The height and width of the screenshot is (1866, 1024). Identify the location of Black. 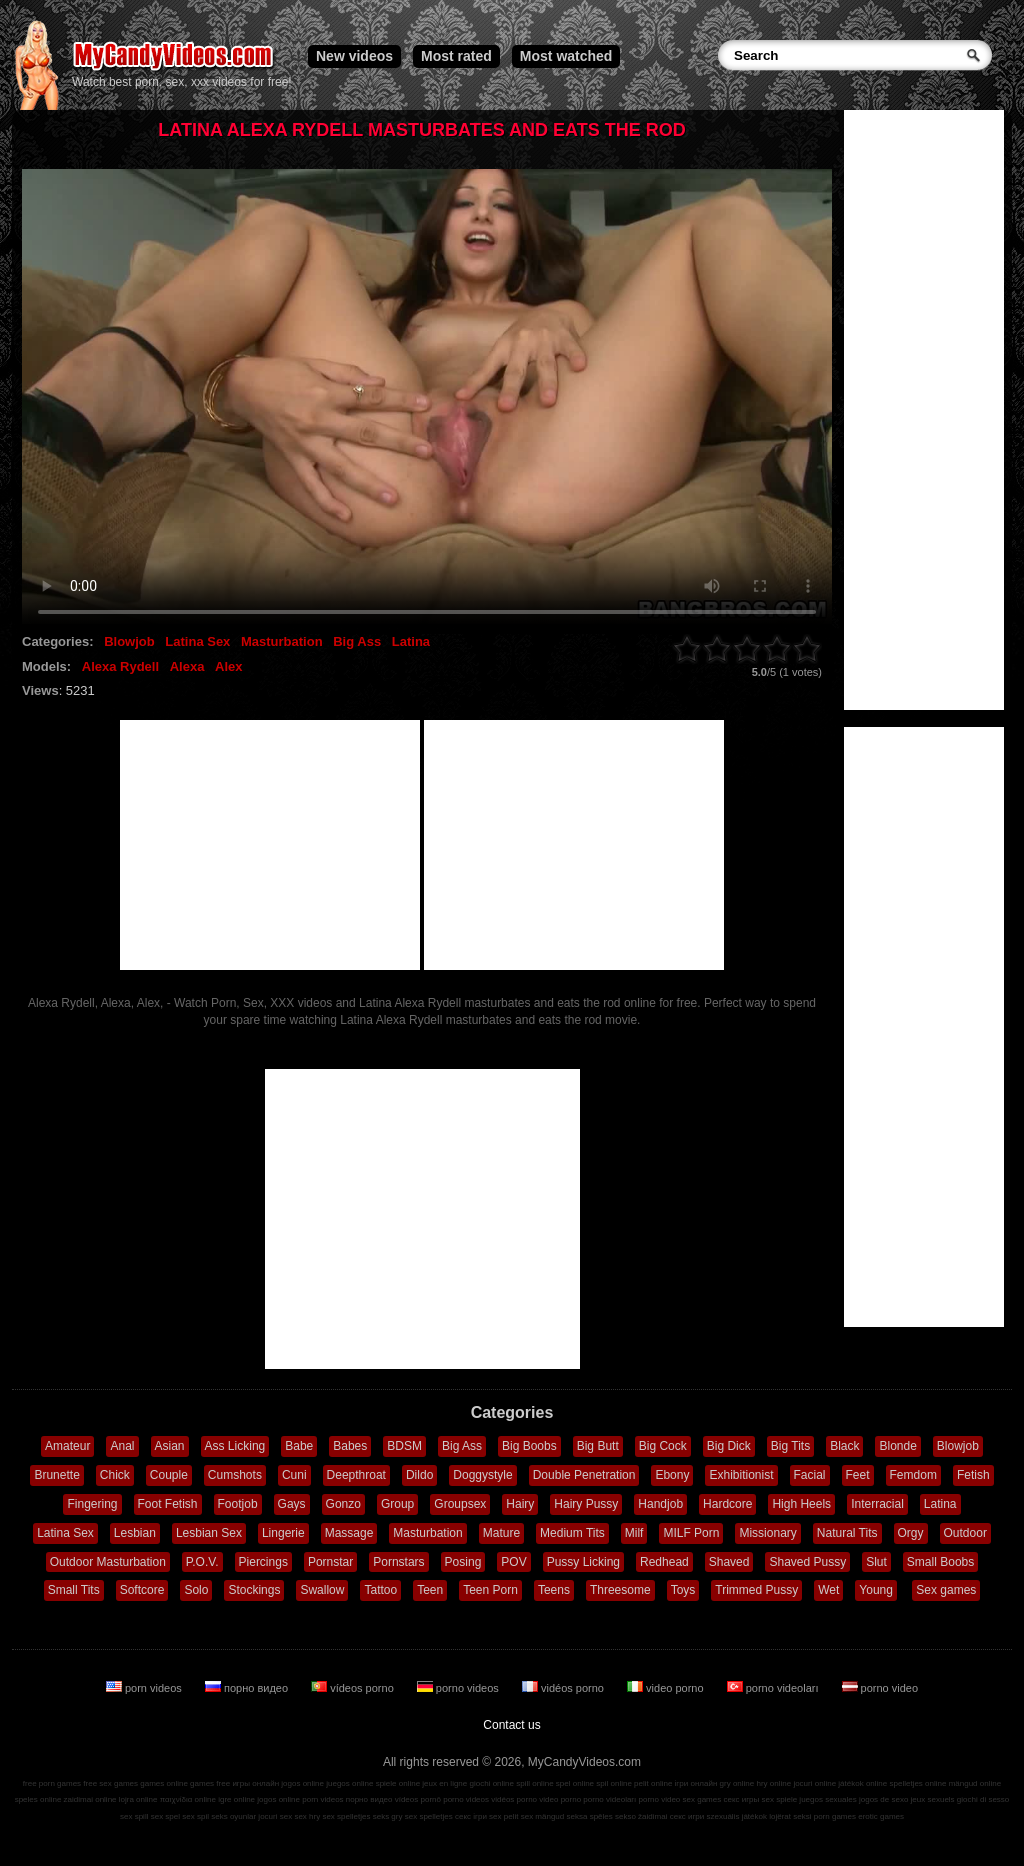
(844, 1446).